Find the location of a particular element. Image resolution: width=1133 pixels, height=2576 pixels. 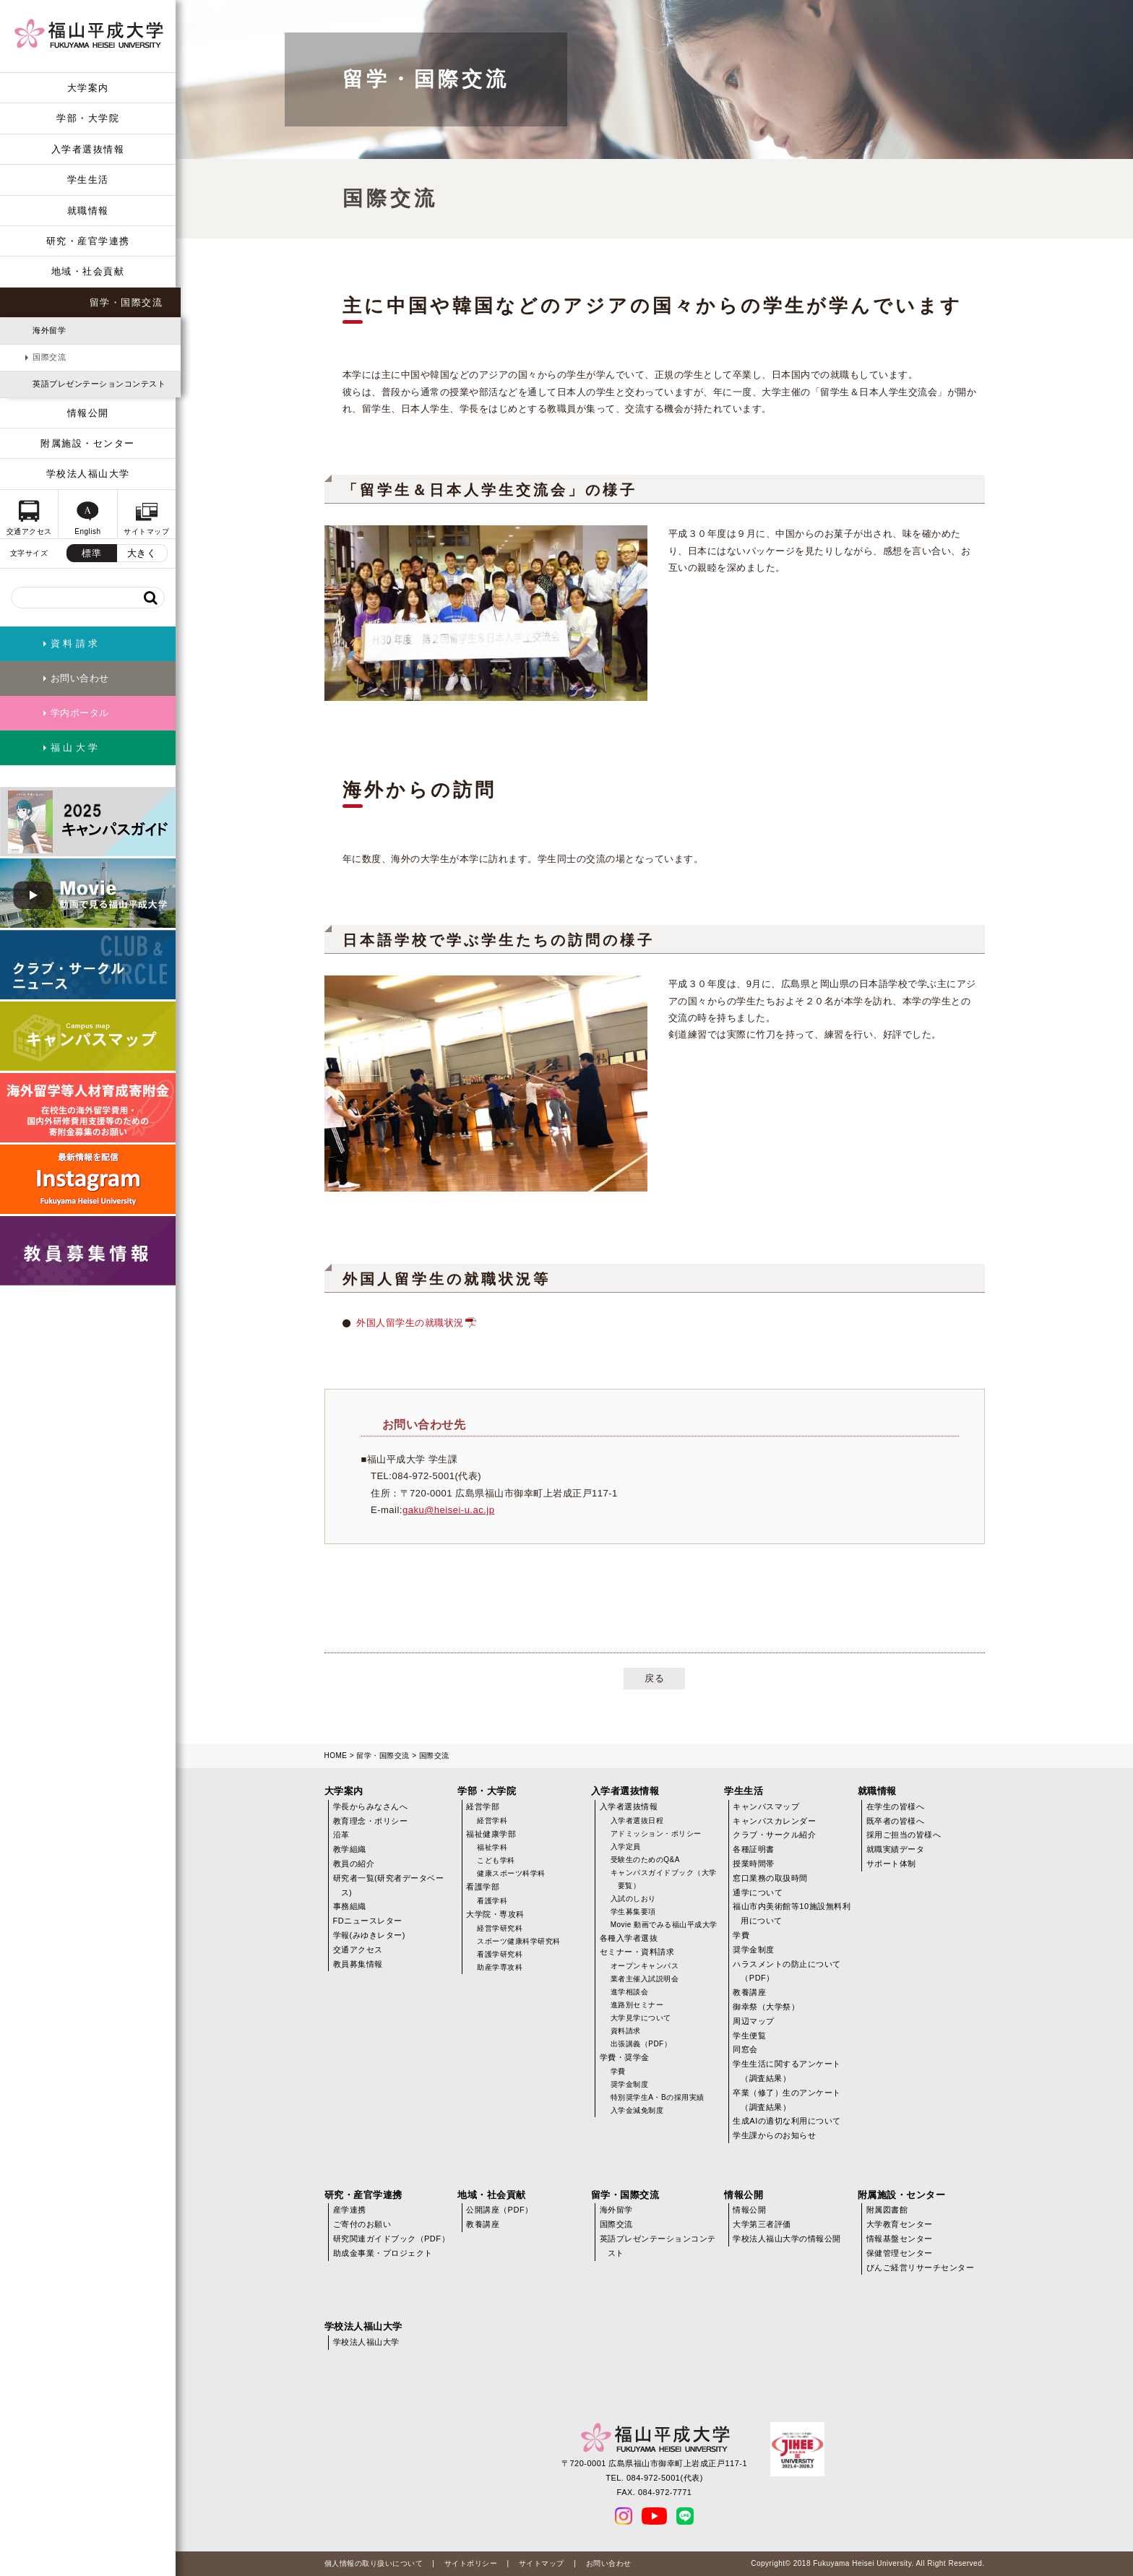

既卒者の皆様へ is located at coordinates (895, 1821).